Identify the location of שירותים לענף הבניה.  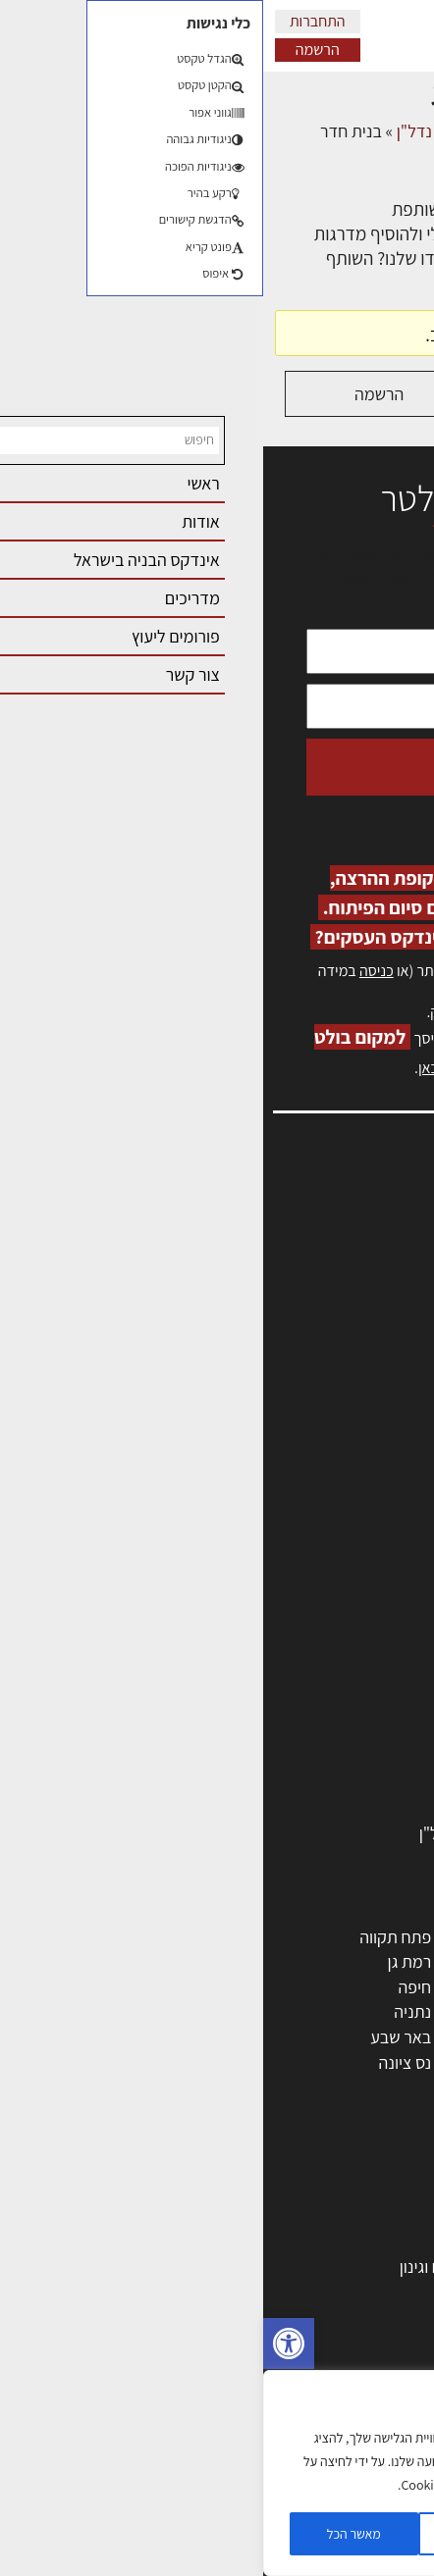
(336, 1783).